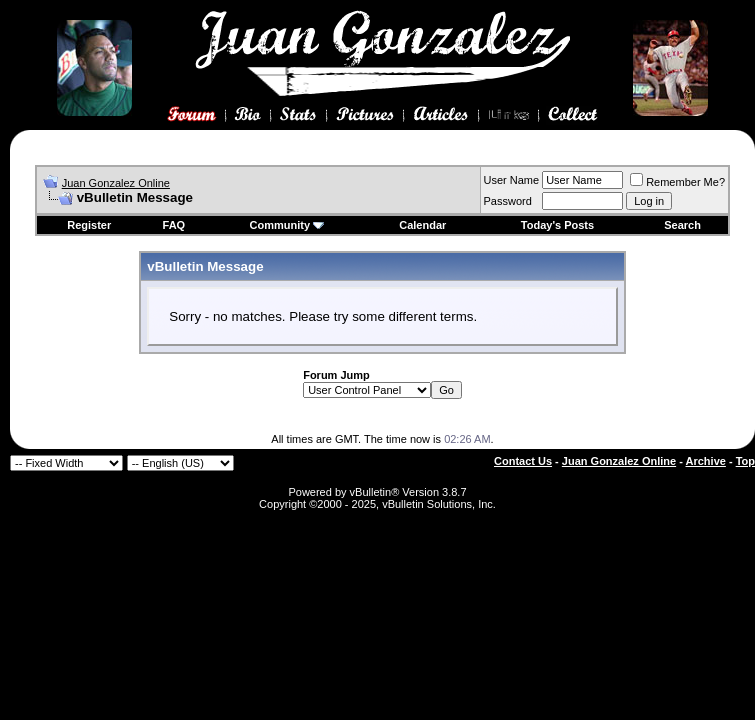 Image resolution: width=755 pixels, height=720 pixels. Describe the element at coordinates (557, 225) in the screenshot. I see `Today's Posts` at that location.